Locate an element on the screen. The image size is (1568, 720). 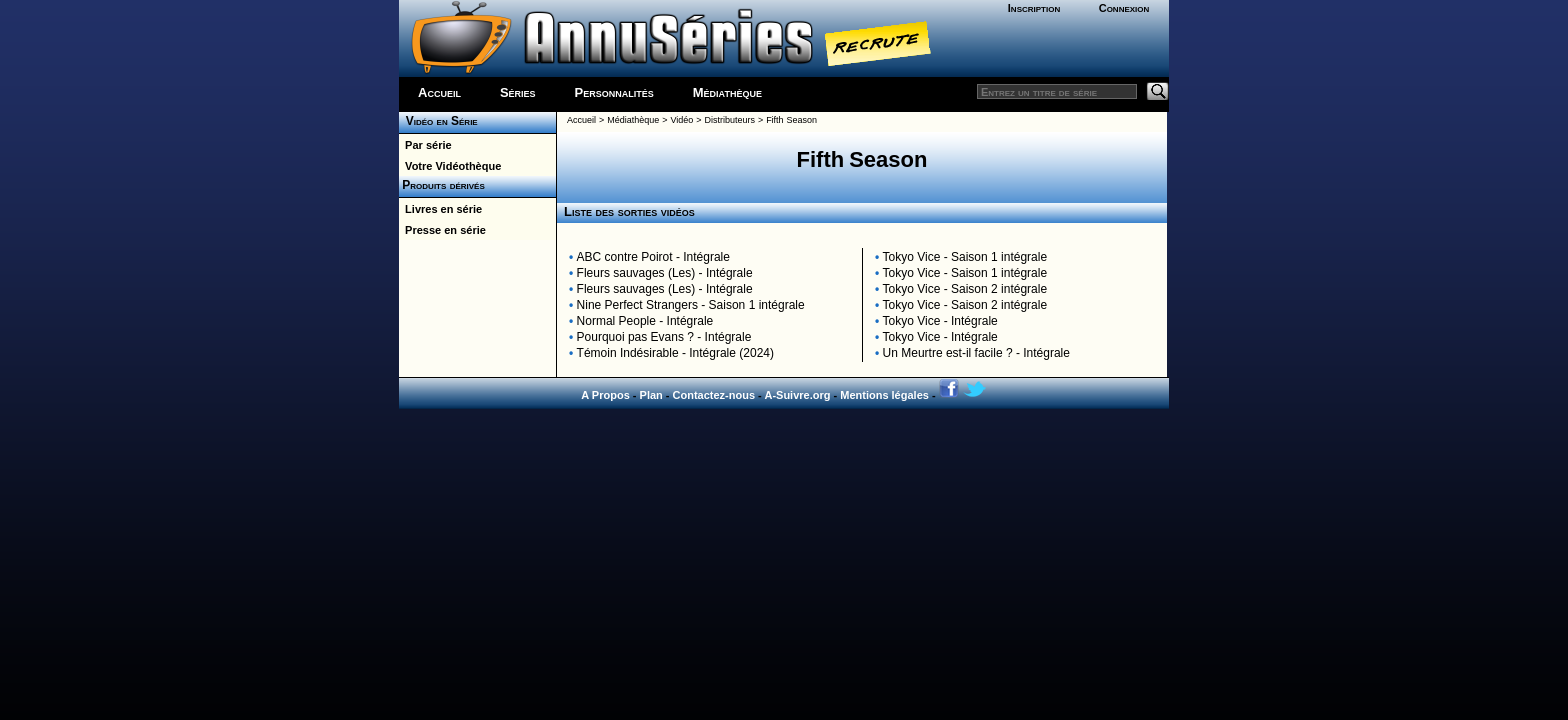
Distributeurs is located at coordinates (729, 120).